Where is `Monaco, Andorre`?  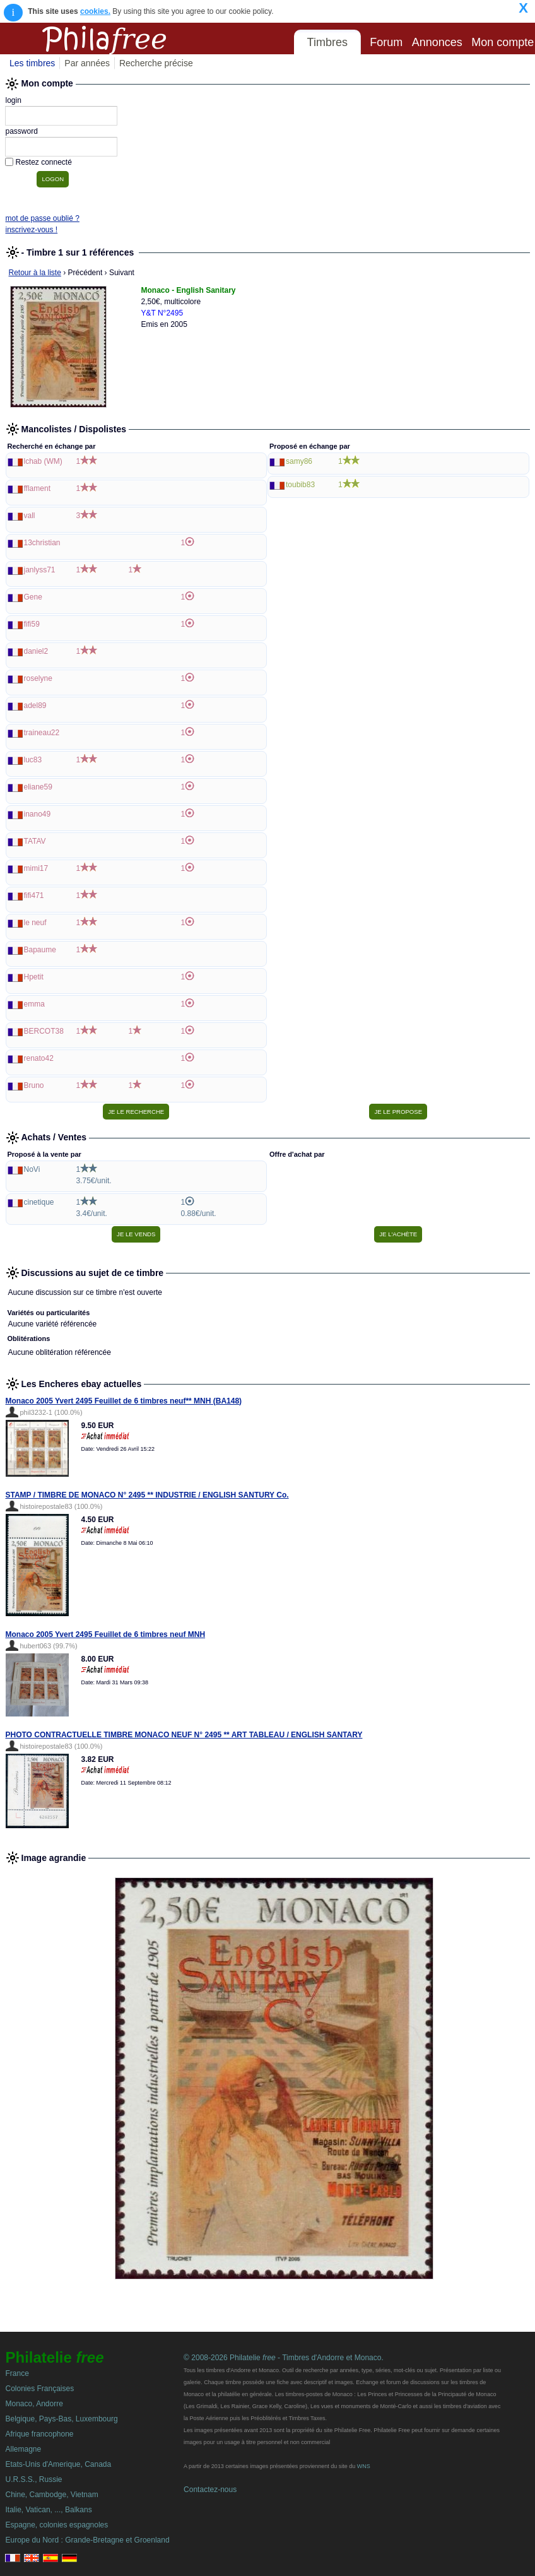
Monaco, Andorre is located at coordinates (33, 2403).